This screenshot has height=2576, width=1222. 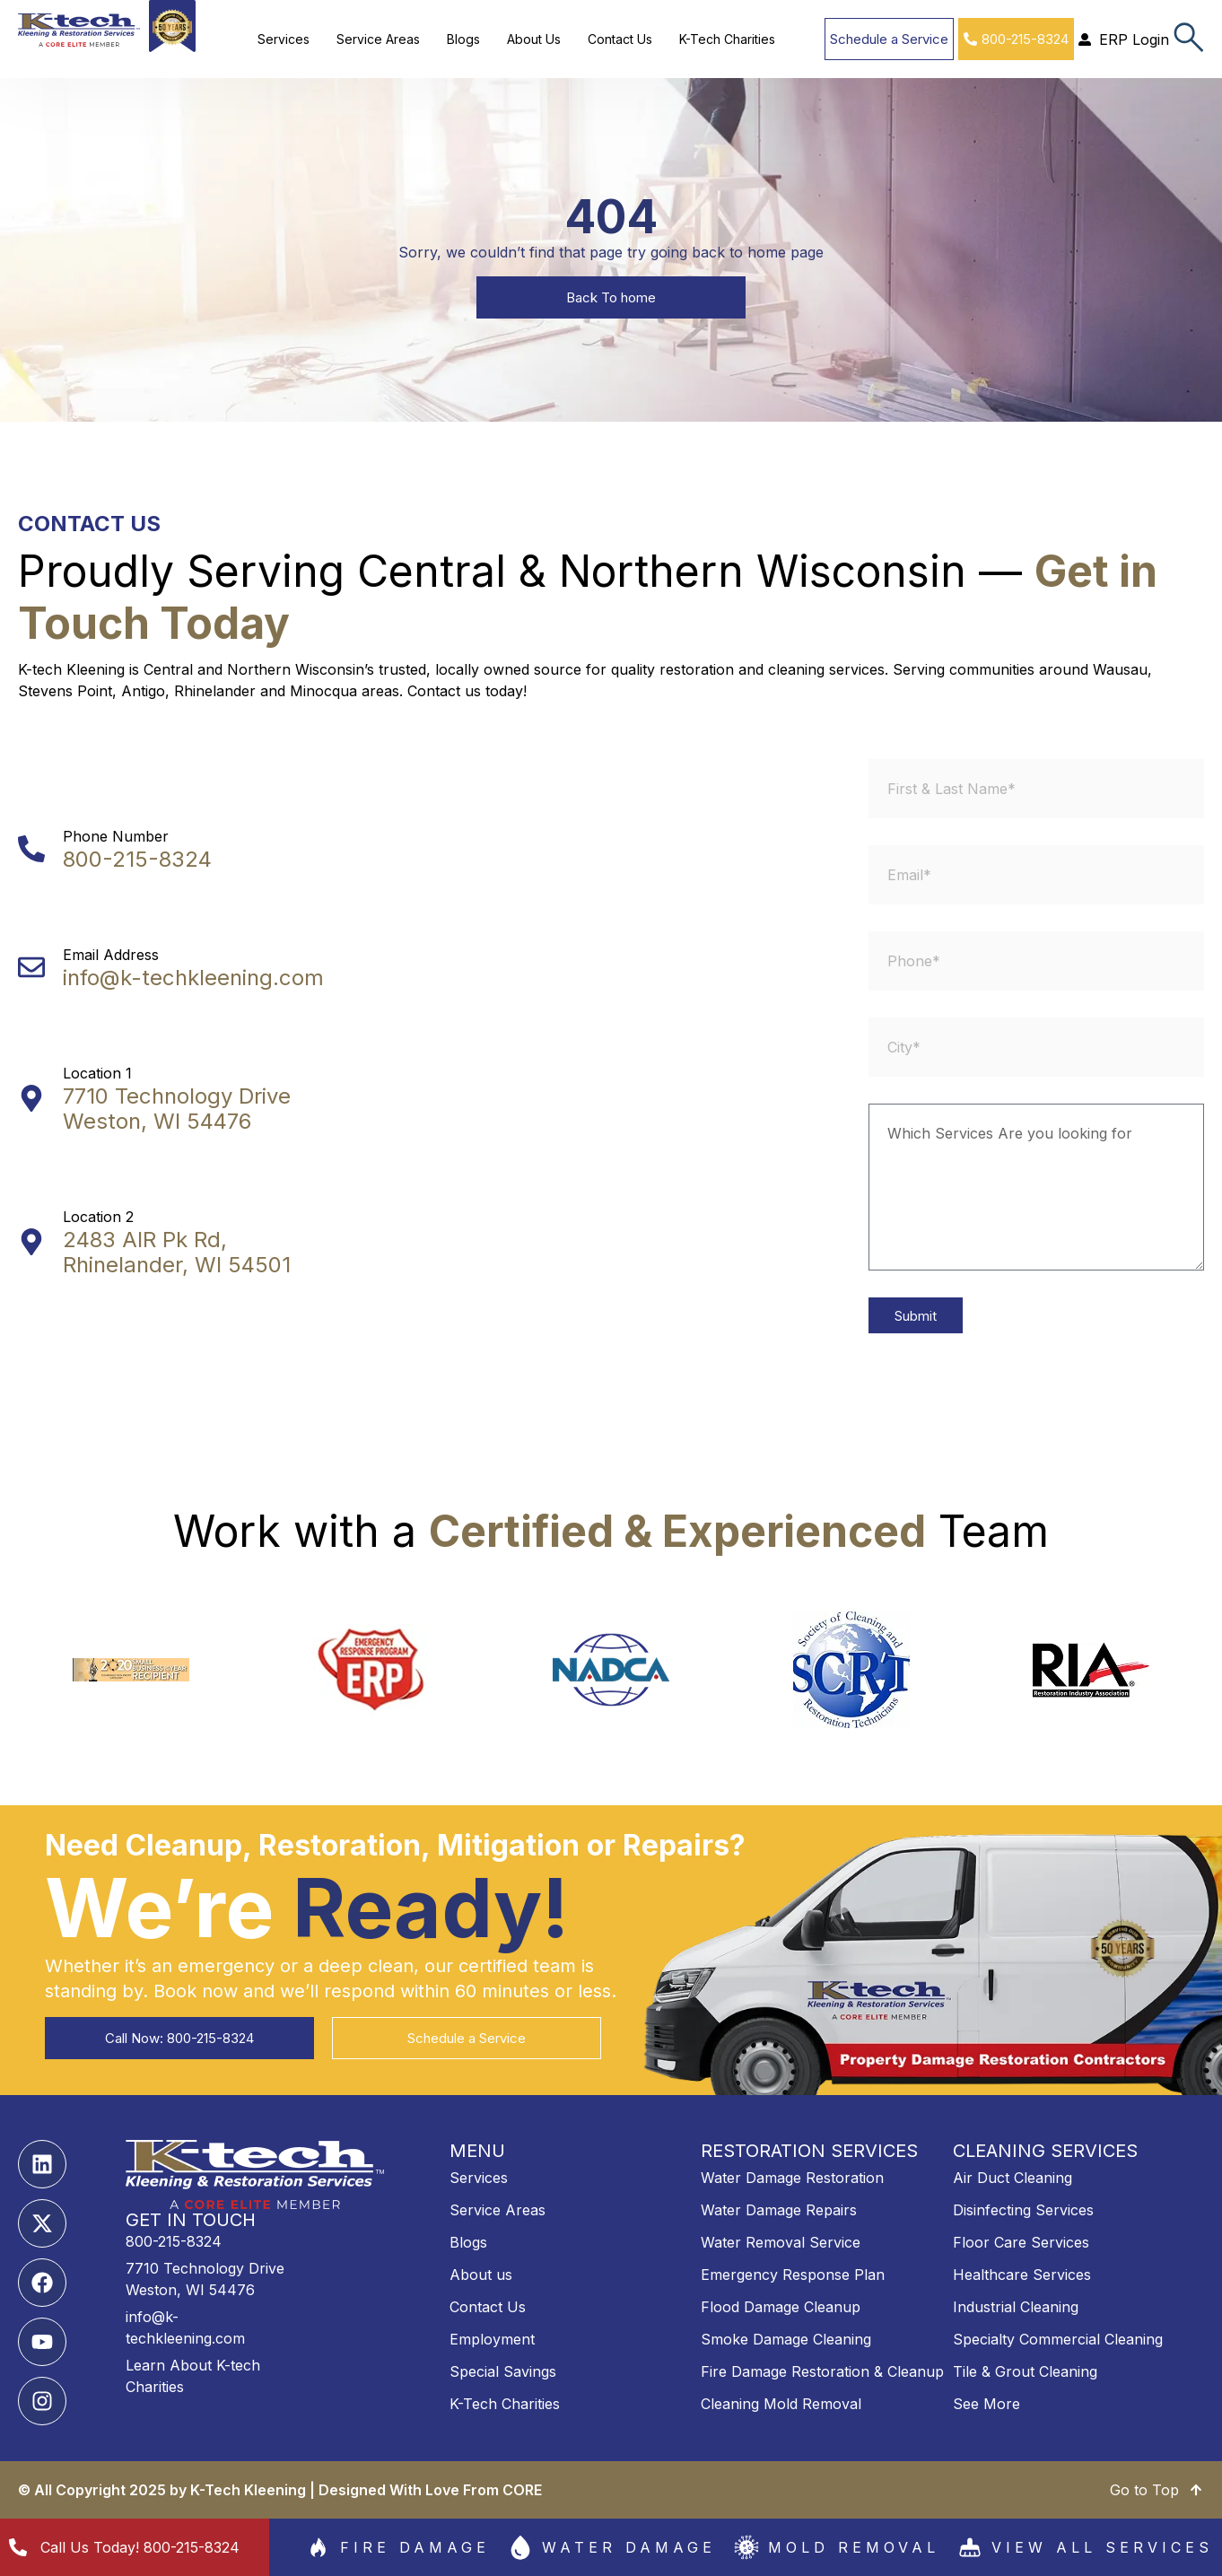 I want to click on 800-215-8324, so click(x=137, y=859).